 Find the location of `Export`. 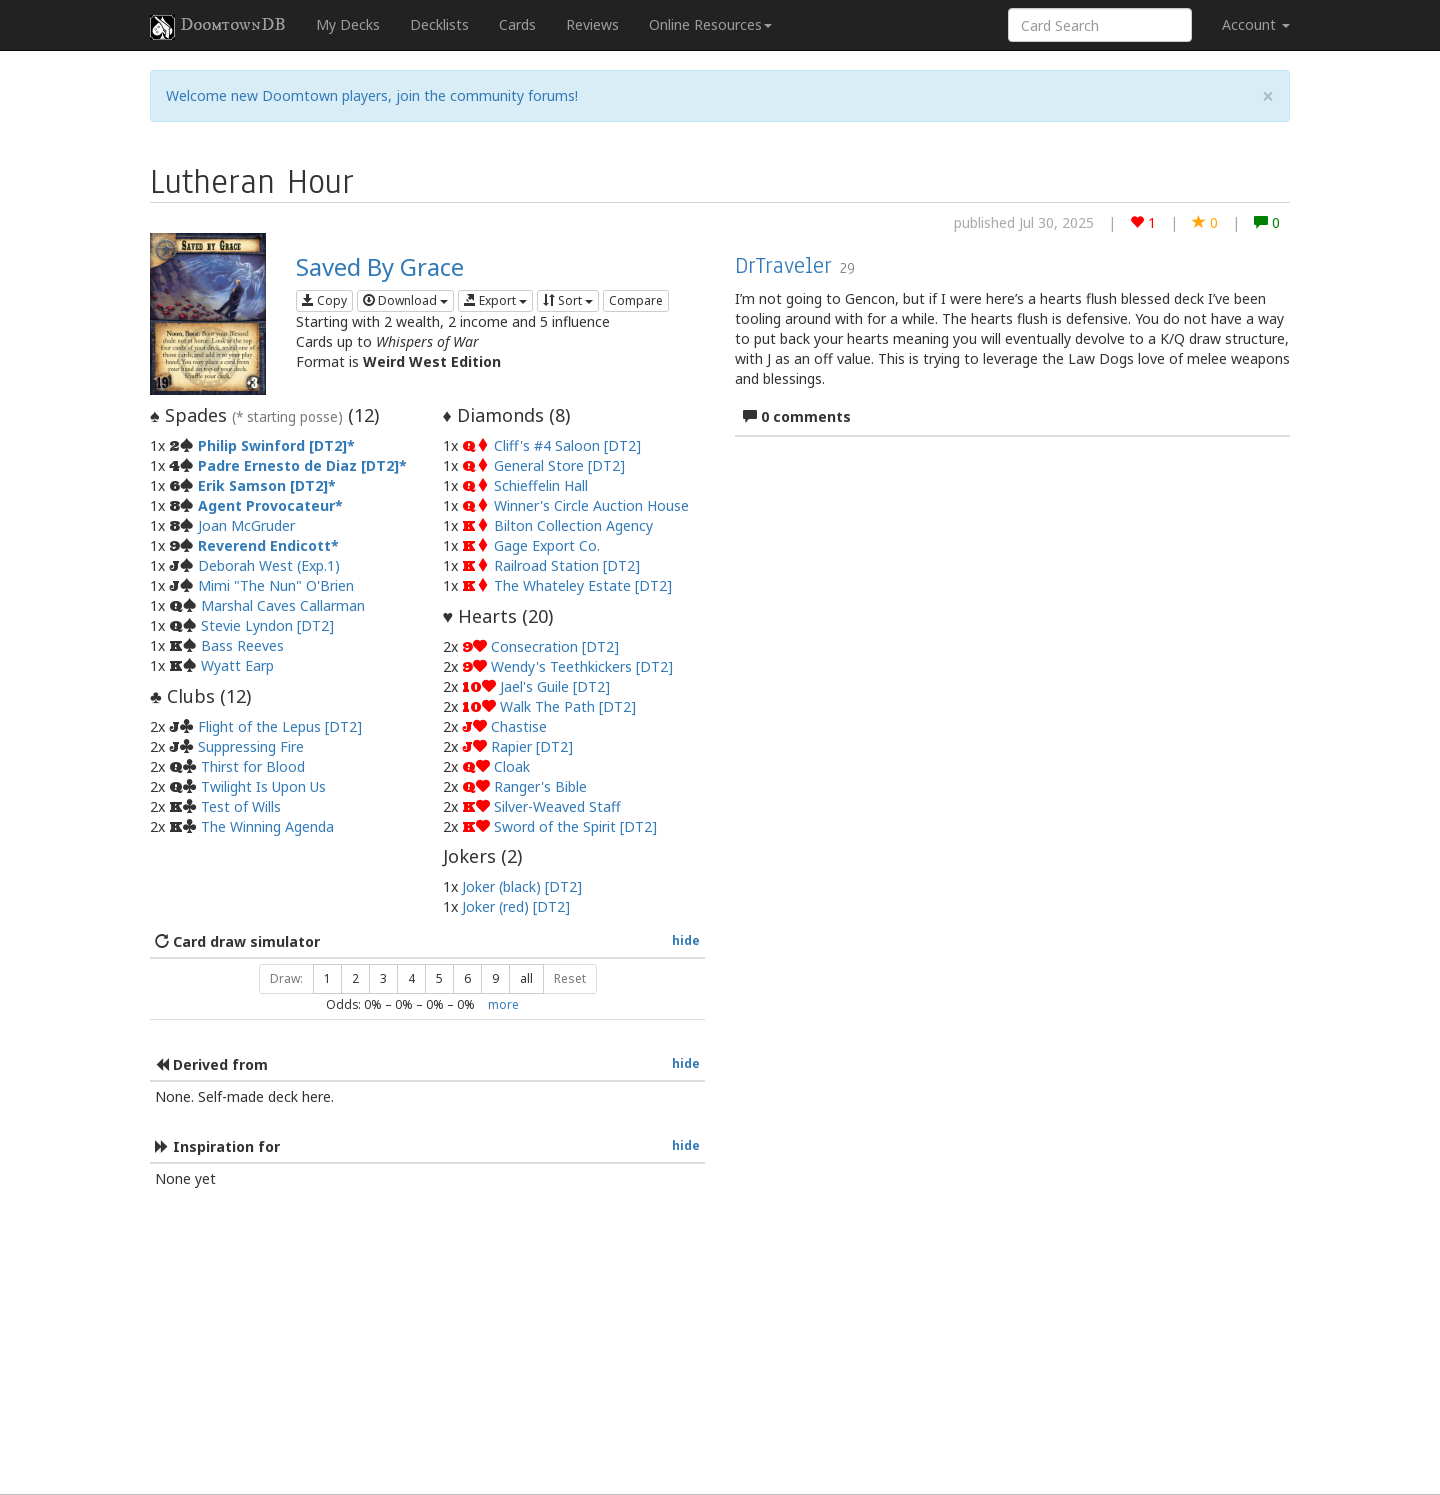

Export is located at coordinates (495, 300).